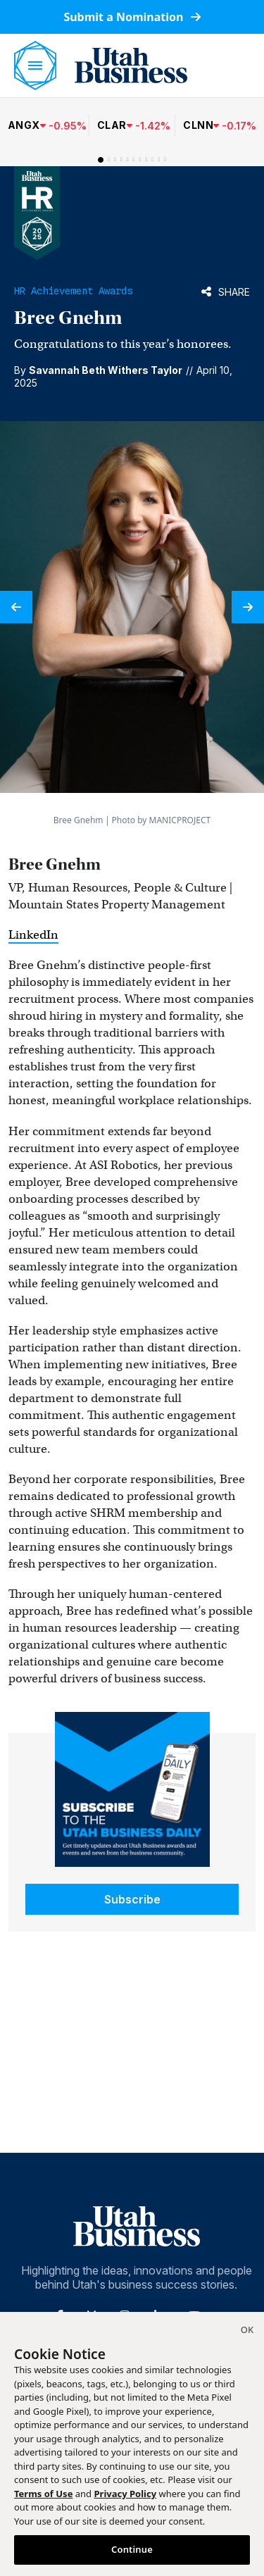 Image resolution: width=264 pixels, height=2576 pixels. I want to click on HR Achievement Awards, so click(73, 290).